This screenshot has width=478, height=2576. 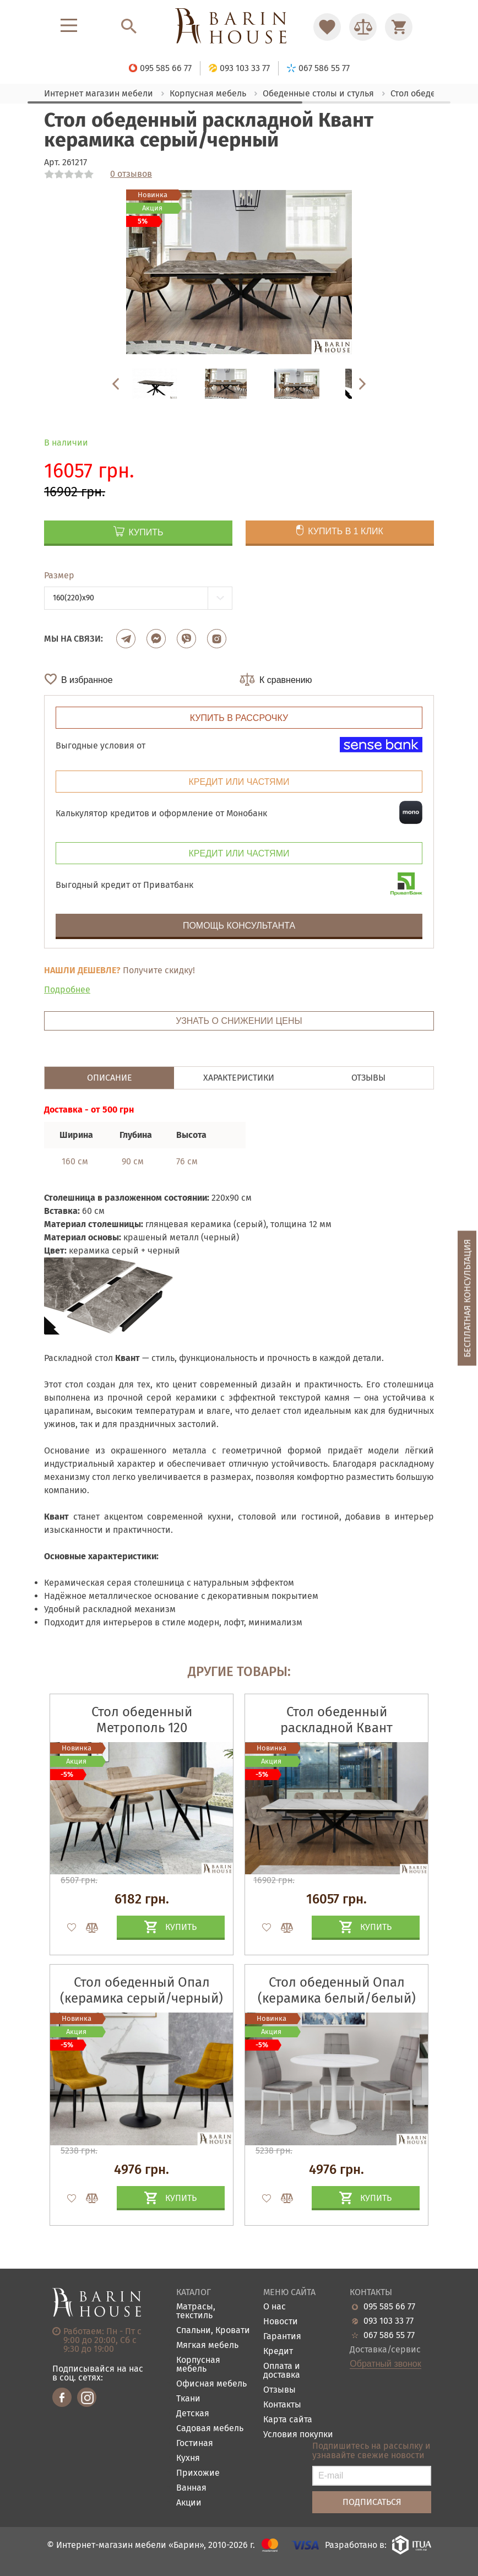 What do you see at coordinates (198, 2365) in the screenshot?
I see `Корпусная мебель` at bounding box center [198, 2365].